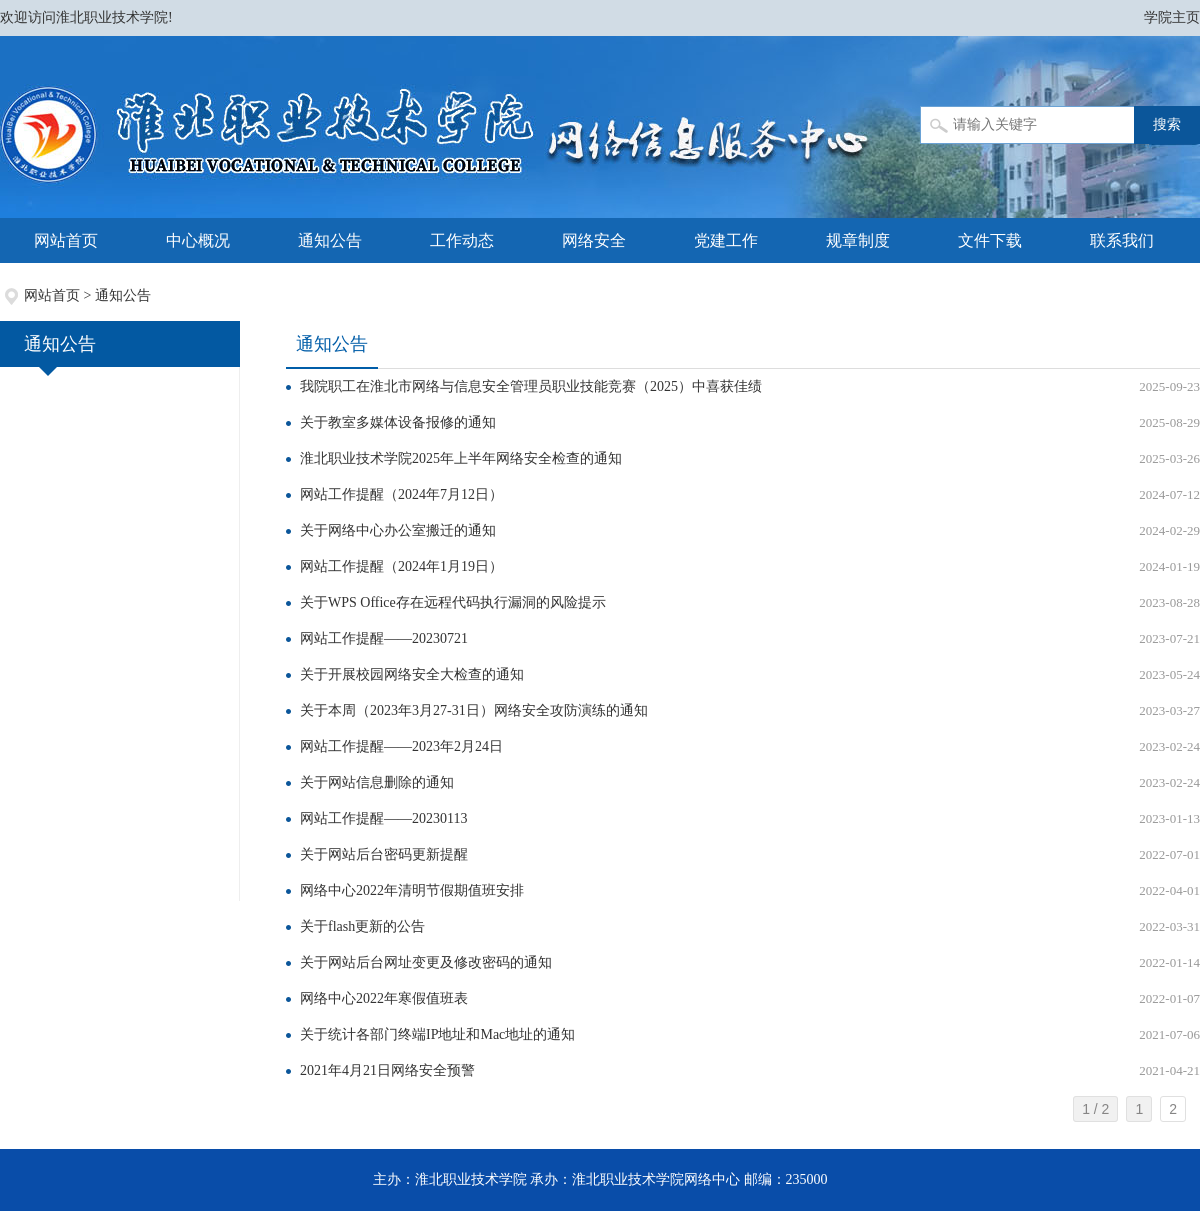  What do you see at coordinates (66, 240) in the screenshot?
I see `网站首页` at bounding box center [66, 240].